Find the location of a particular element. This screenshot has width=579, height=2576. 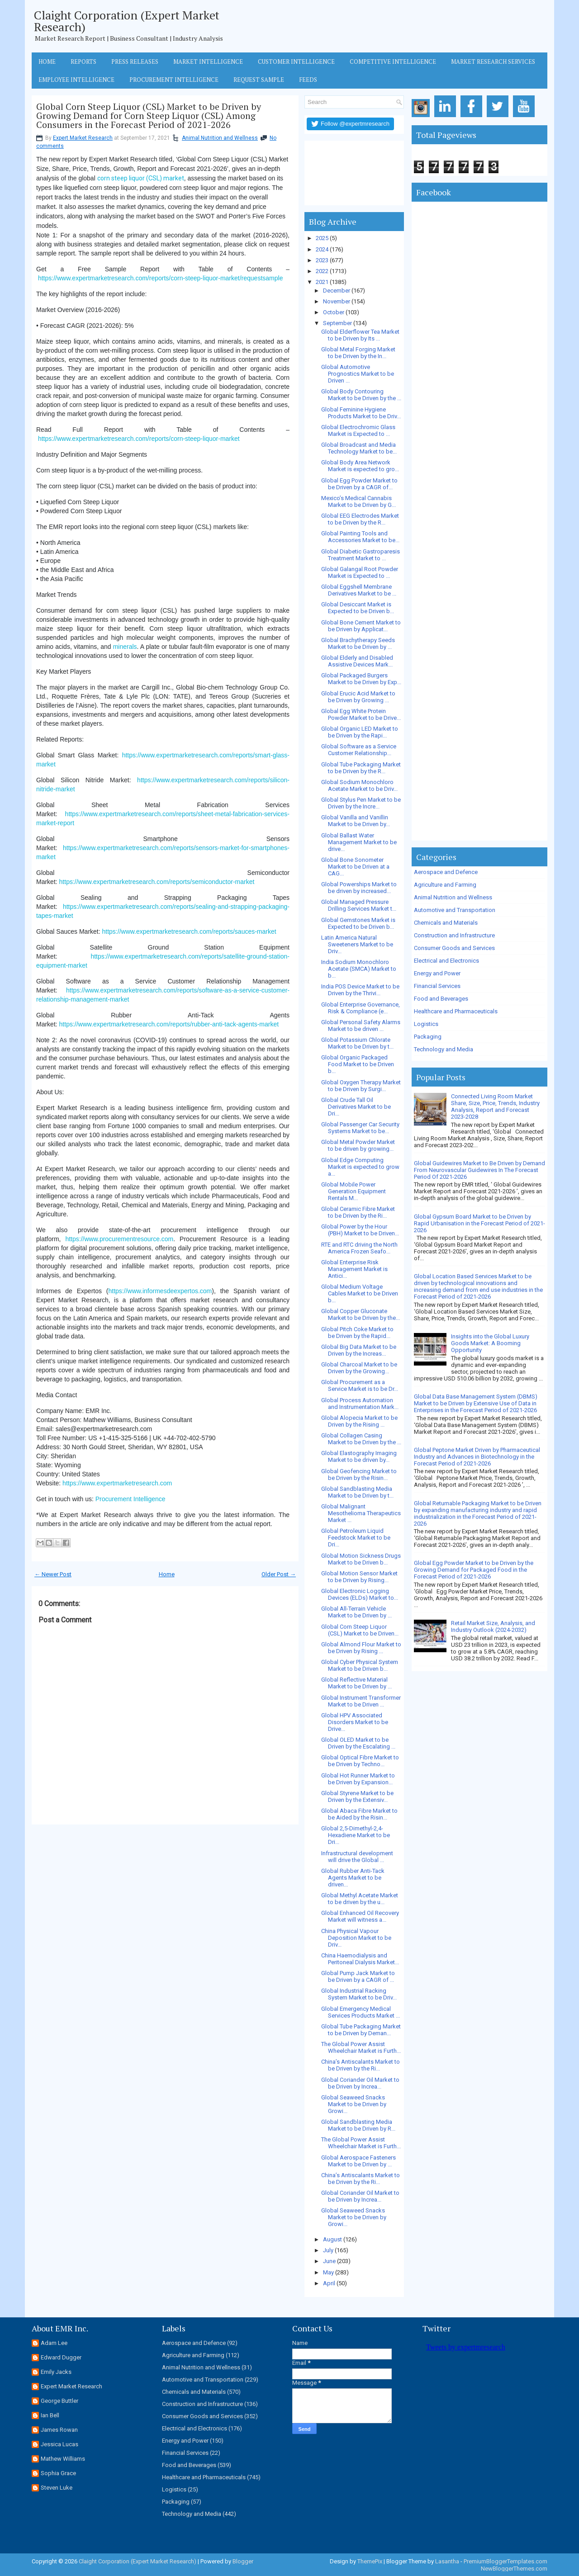

Global Eggshell Membrane Derivatives Market to be ... is located at coordinates (358, 590).